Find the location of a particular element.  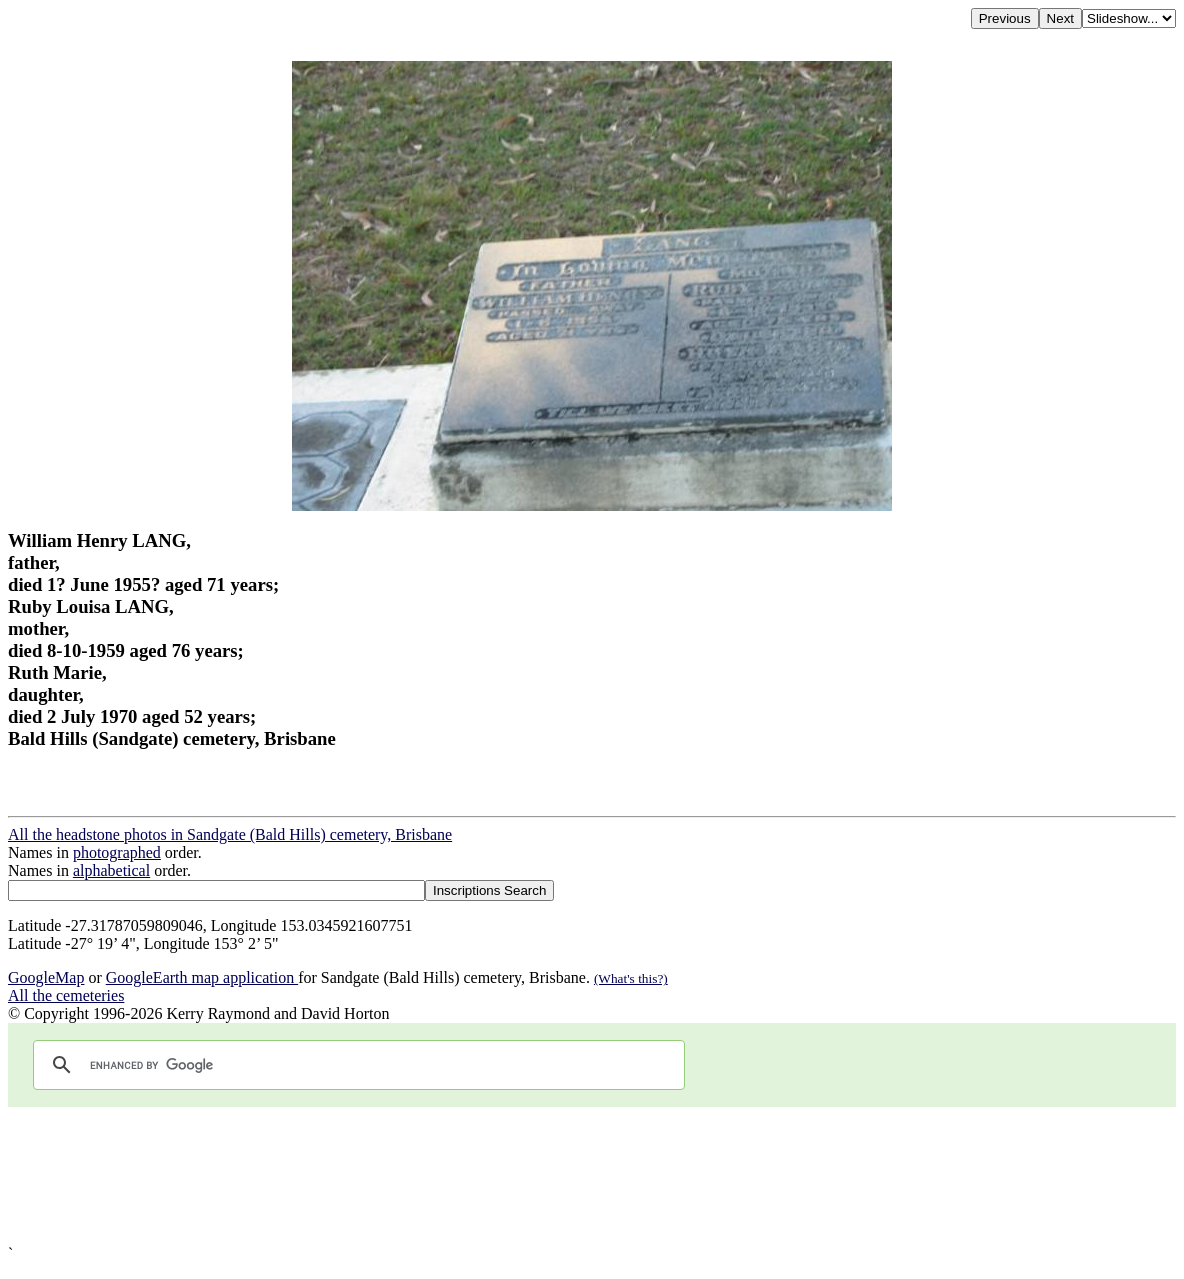

GoogleMap is located at coordinates (46, 977).